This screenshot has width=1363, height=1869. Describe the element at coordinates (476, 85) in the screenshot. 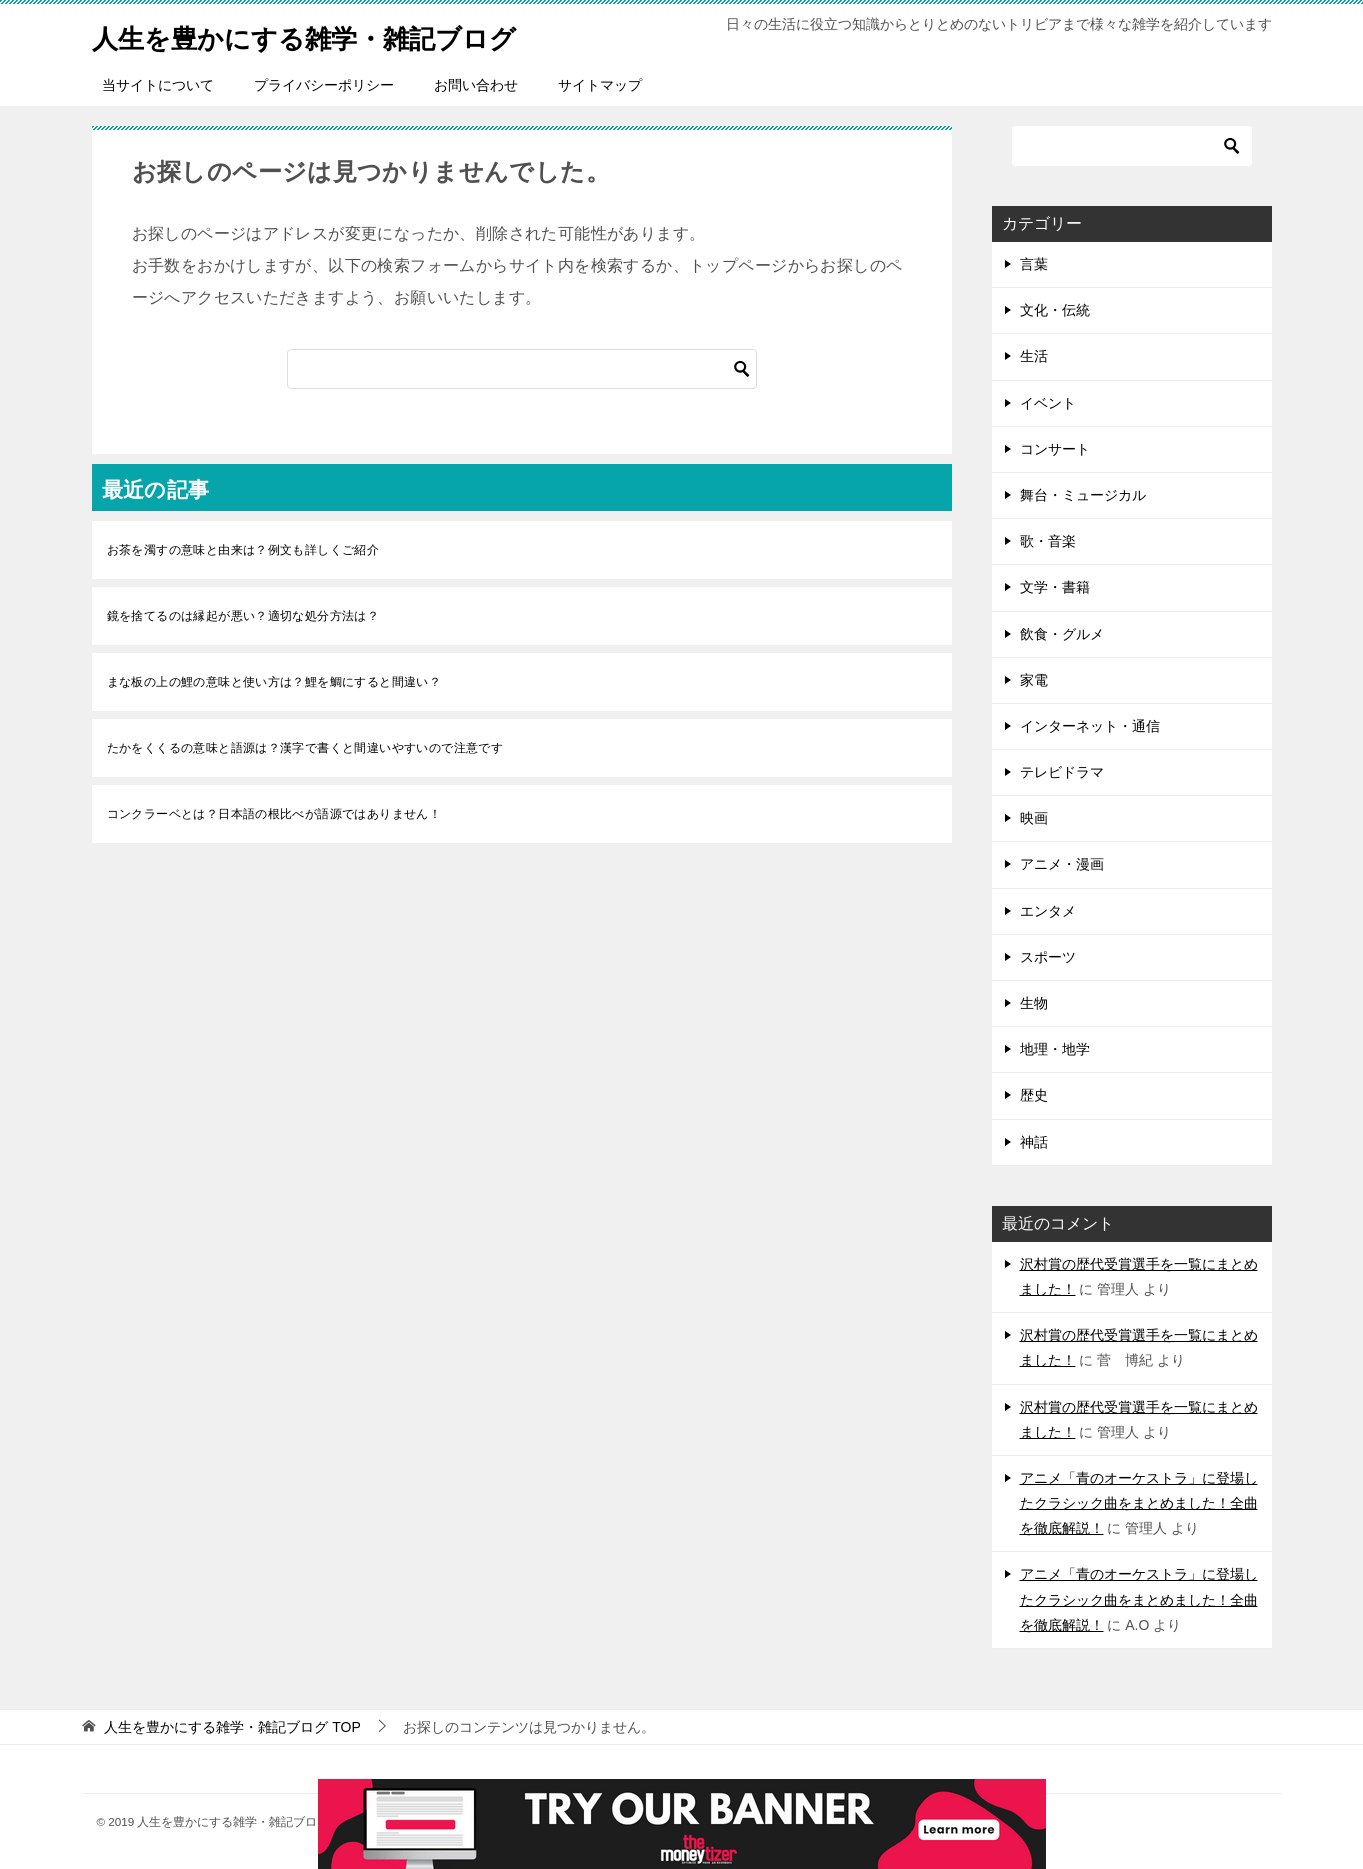

I see `お問い合わせ` at that location.